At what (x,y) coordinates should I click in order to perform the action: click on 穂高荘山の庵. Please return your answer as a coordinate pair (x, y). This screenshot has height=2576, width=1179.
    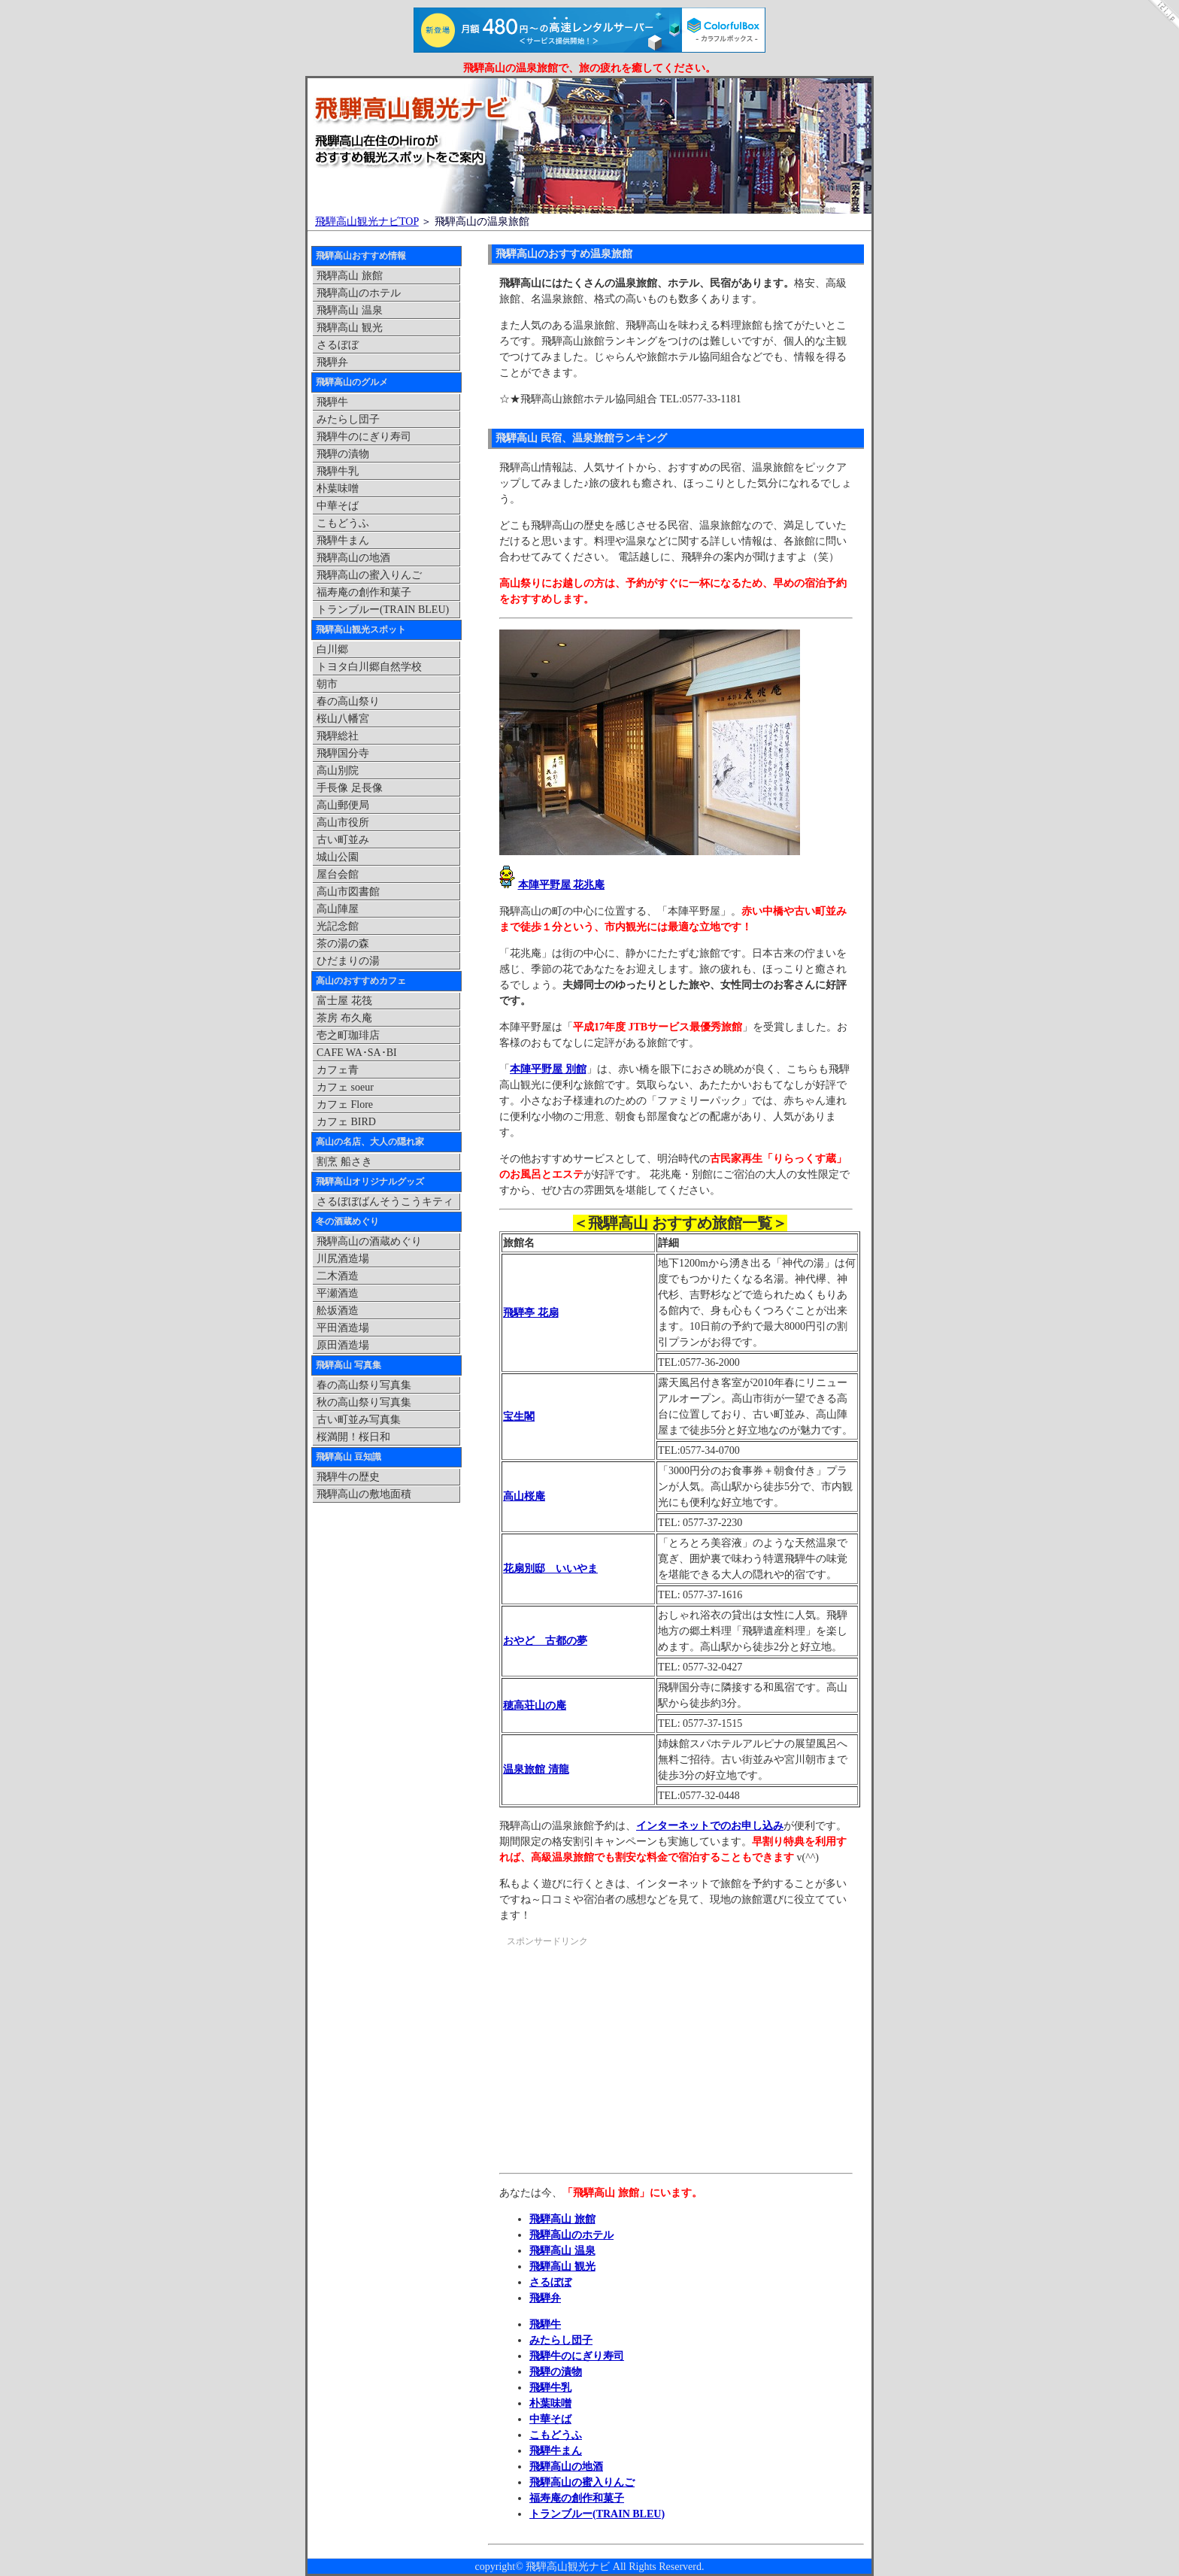
    Looking at the image, I should click on (534, 1705).